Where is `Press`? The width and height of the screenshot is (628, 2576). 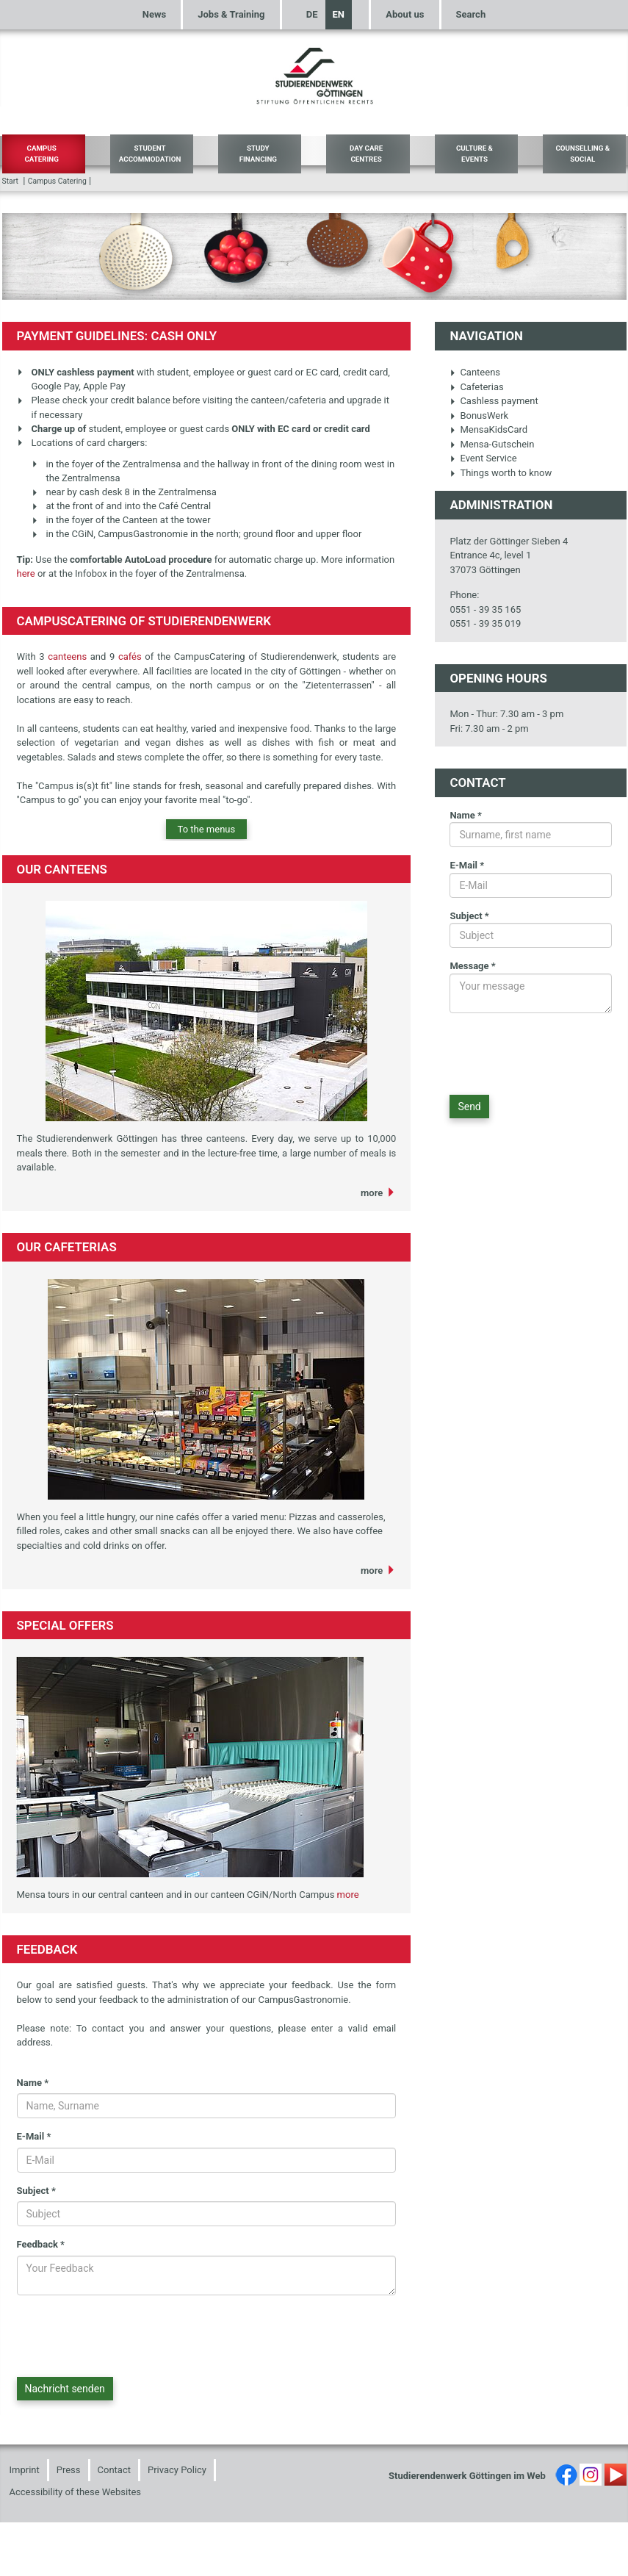
Press is located at coordinates (69, 2469).